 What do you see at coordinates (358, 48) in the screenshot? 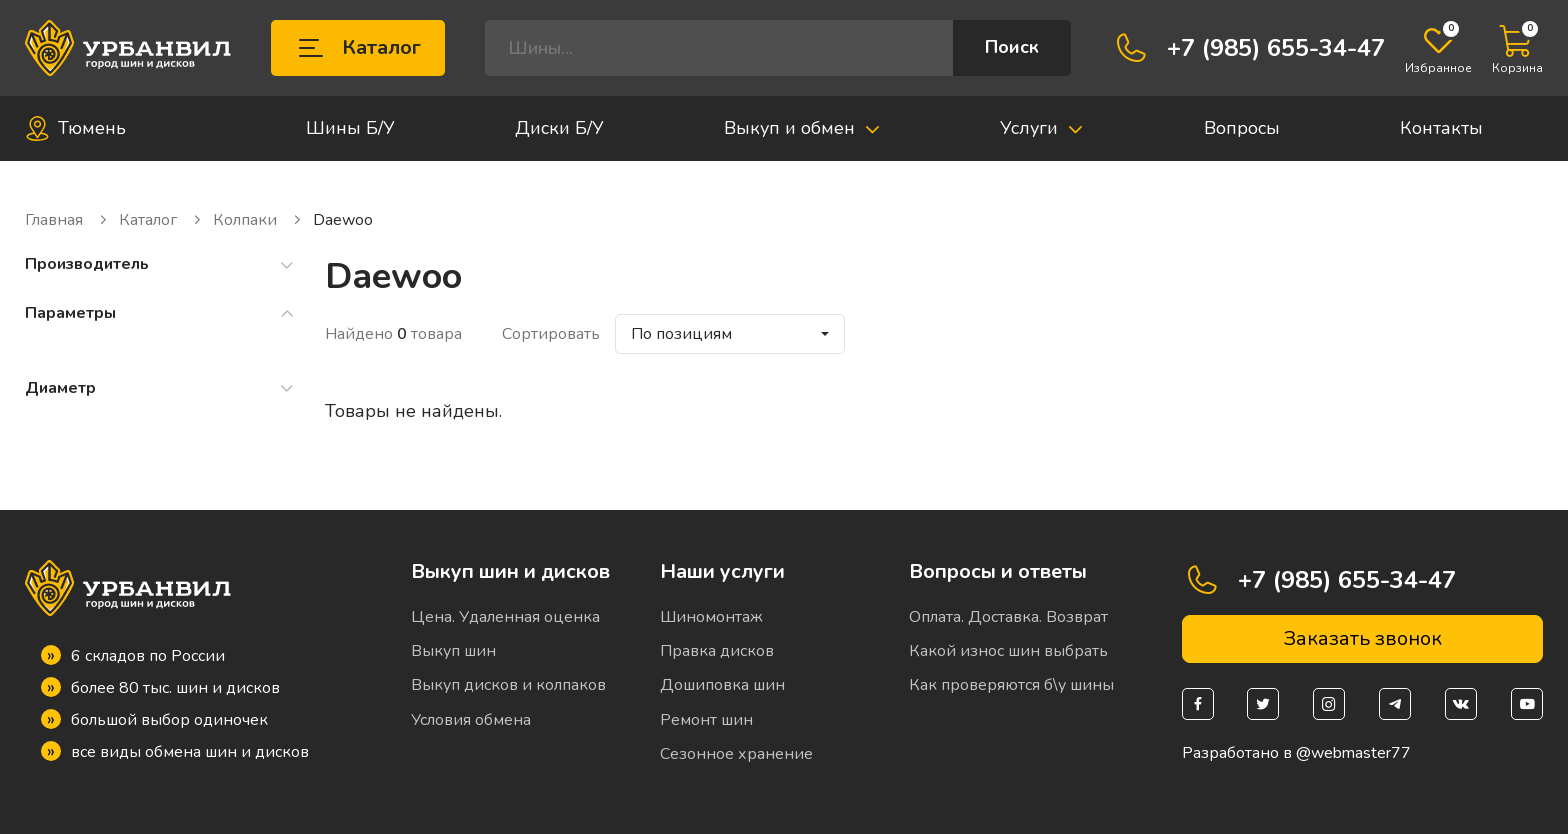
I see `Каталог` at bounding box center [358, 48].